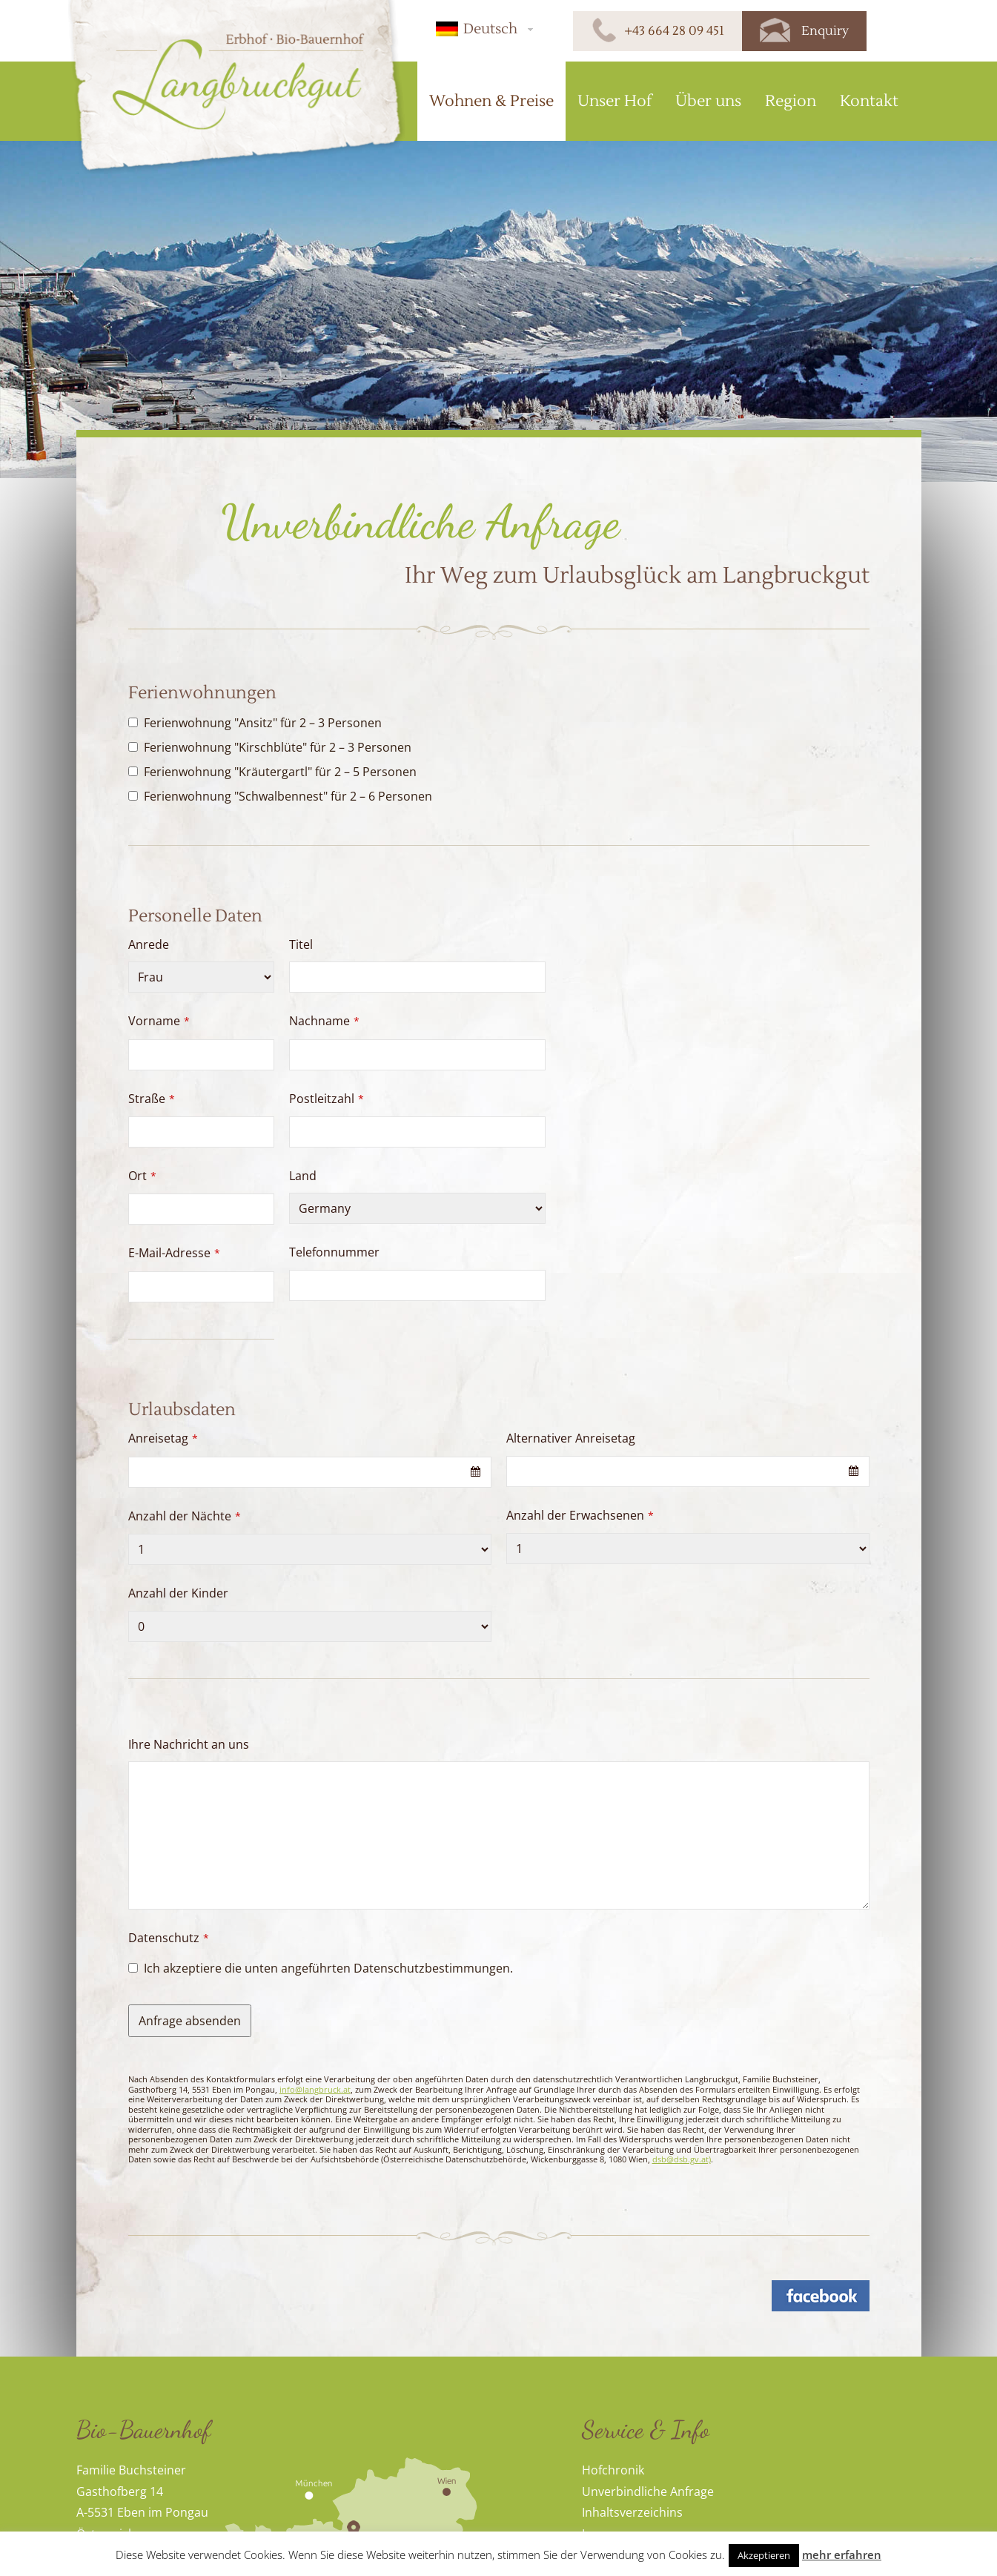 The image size is (997, 2576). I want to click on Ort, so click(142, 1176).